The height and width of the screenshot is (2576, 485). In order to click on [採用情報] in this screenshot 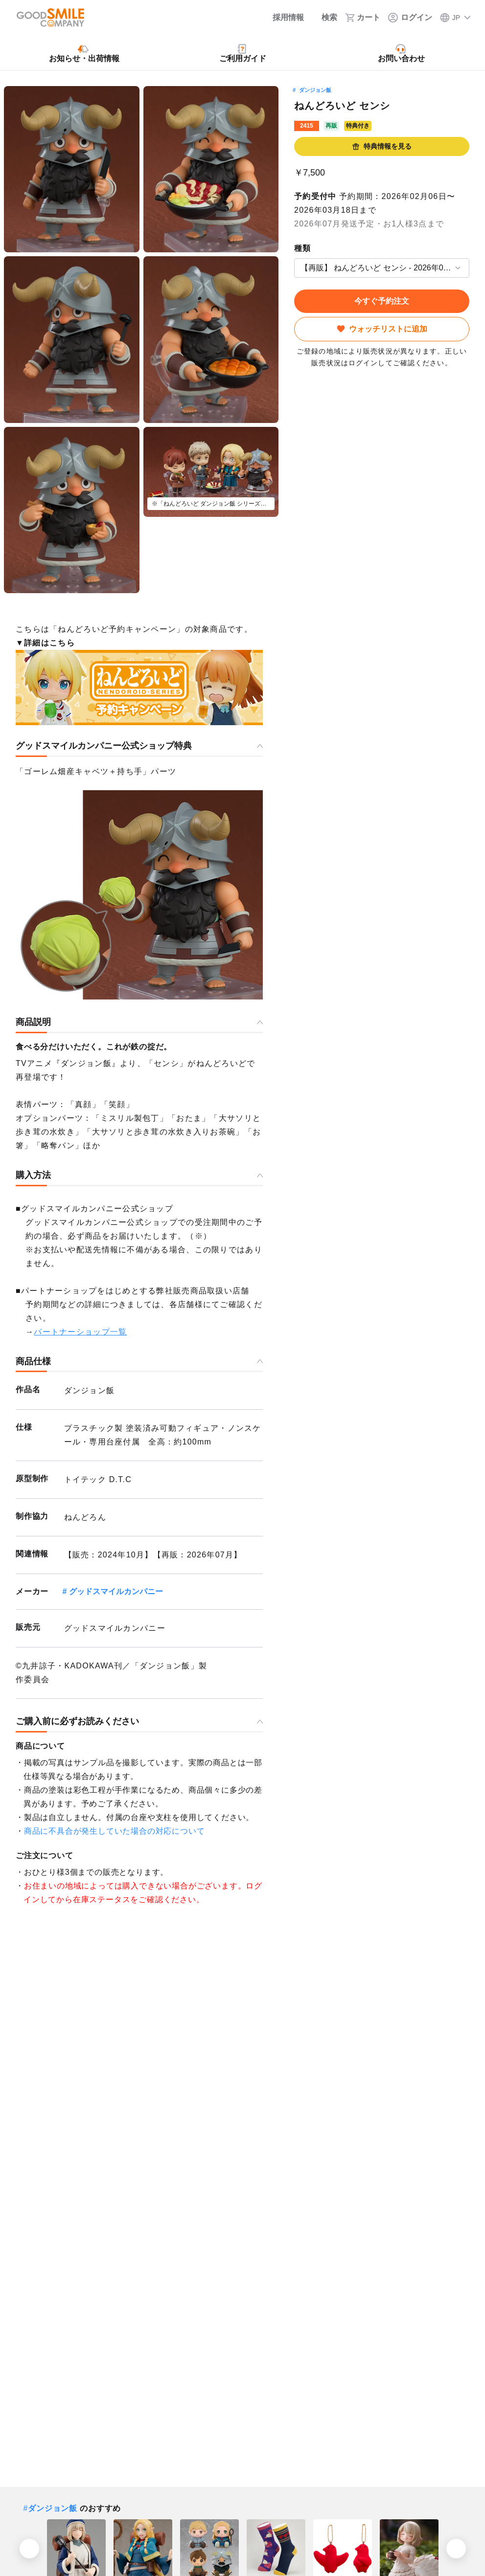, I will do `click(281, 17)`.